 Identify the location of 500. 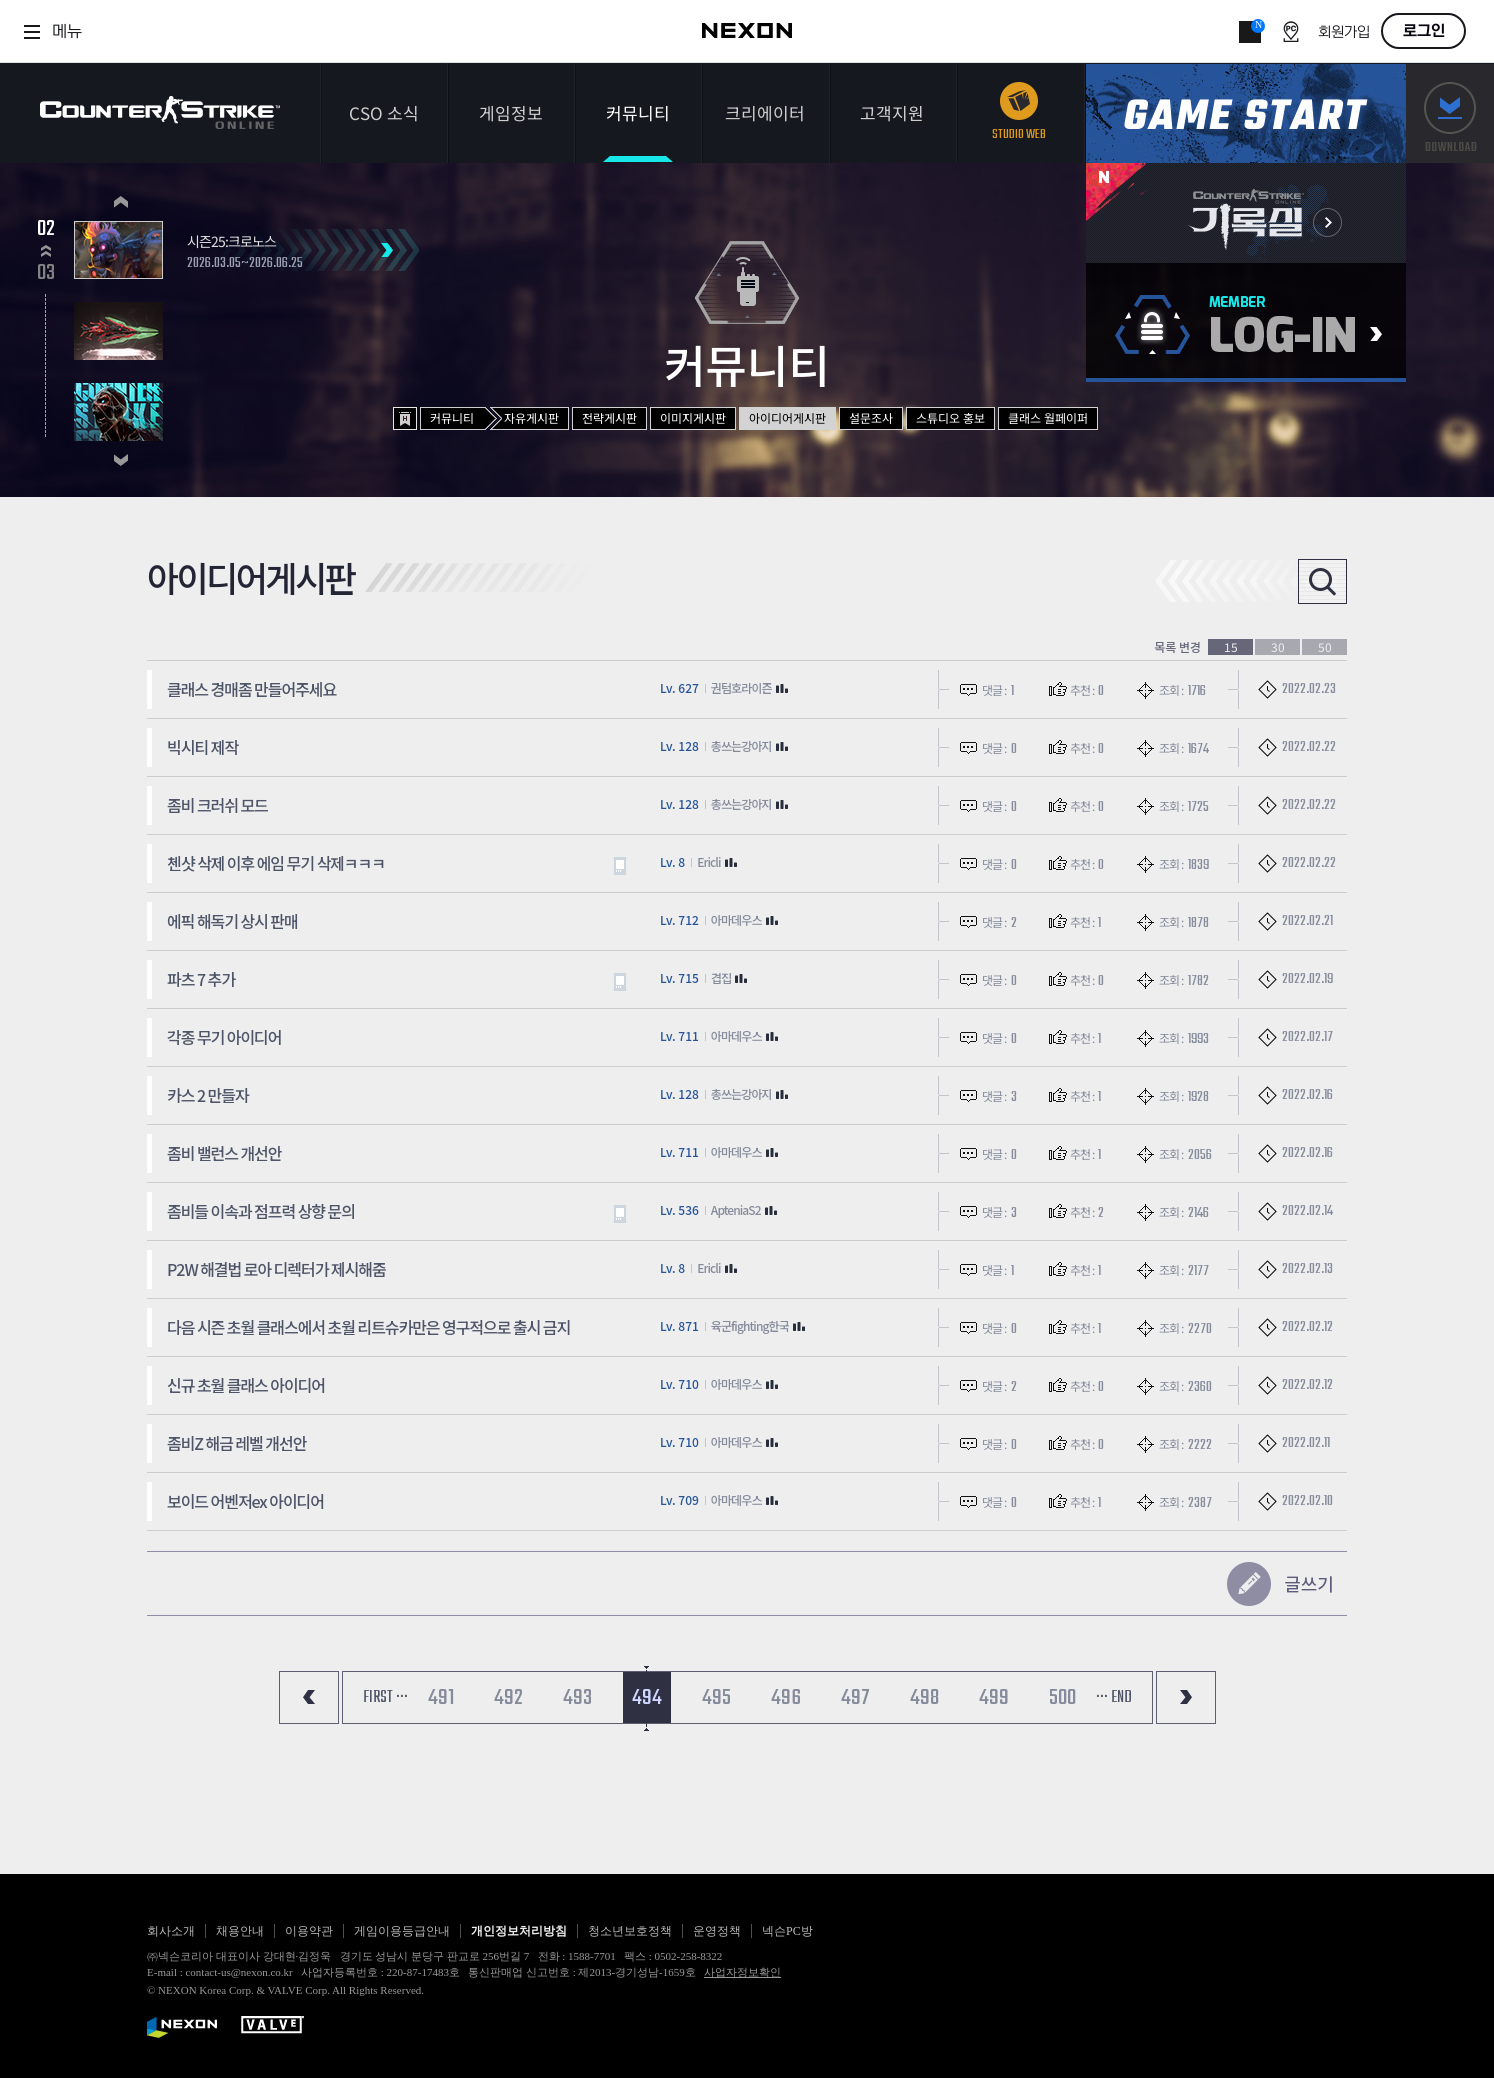
(1062, 1698).